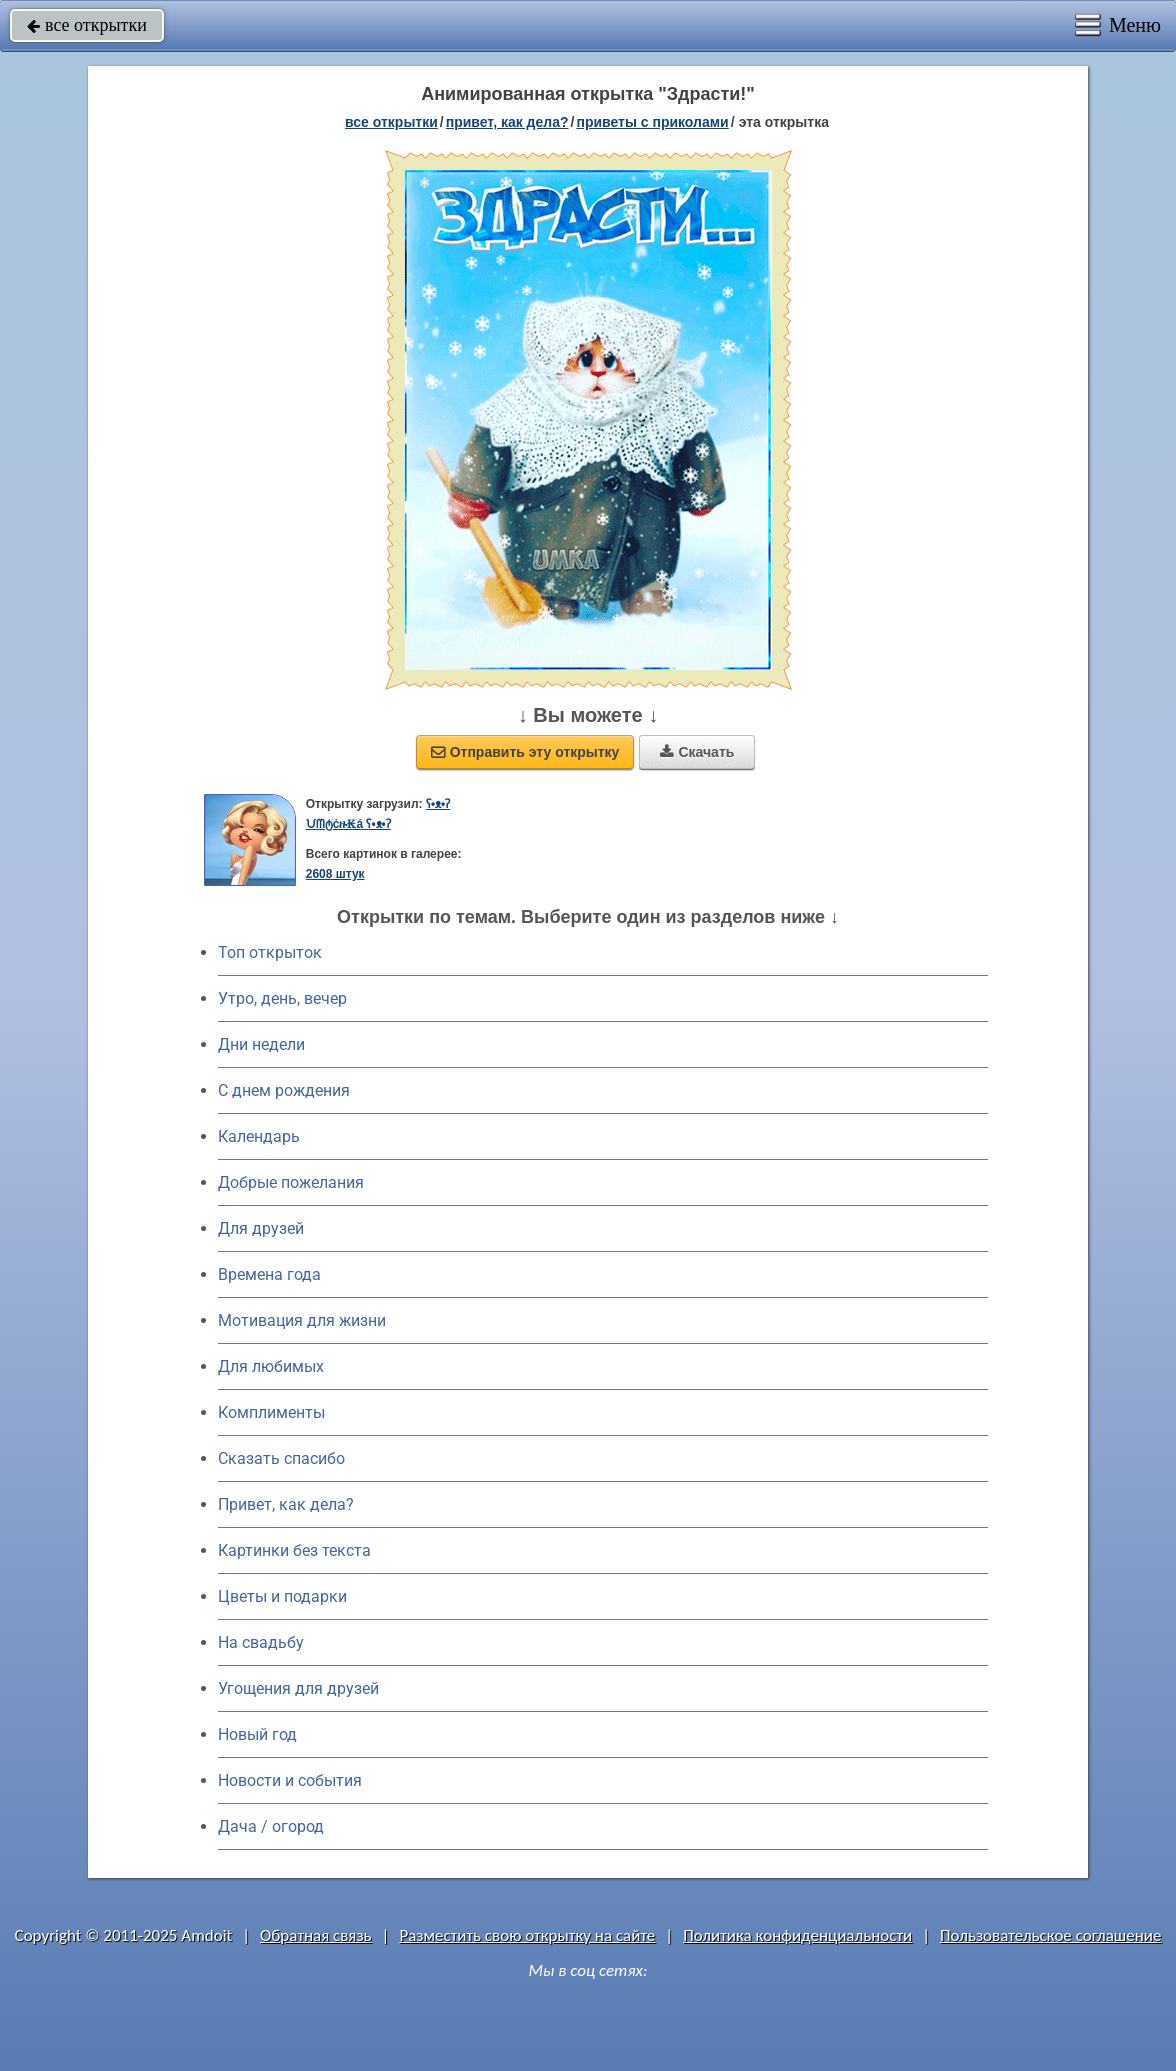 The image size is (1176, 2071). I want to click on Картинки без текста, so click(294, 1550).